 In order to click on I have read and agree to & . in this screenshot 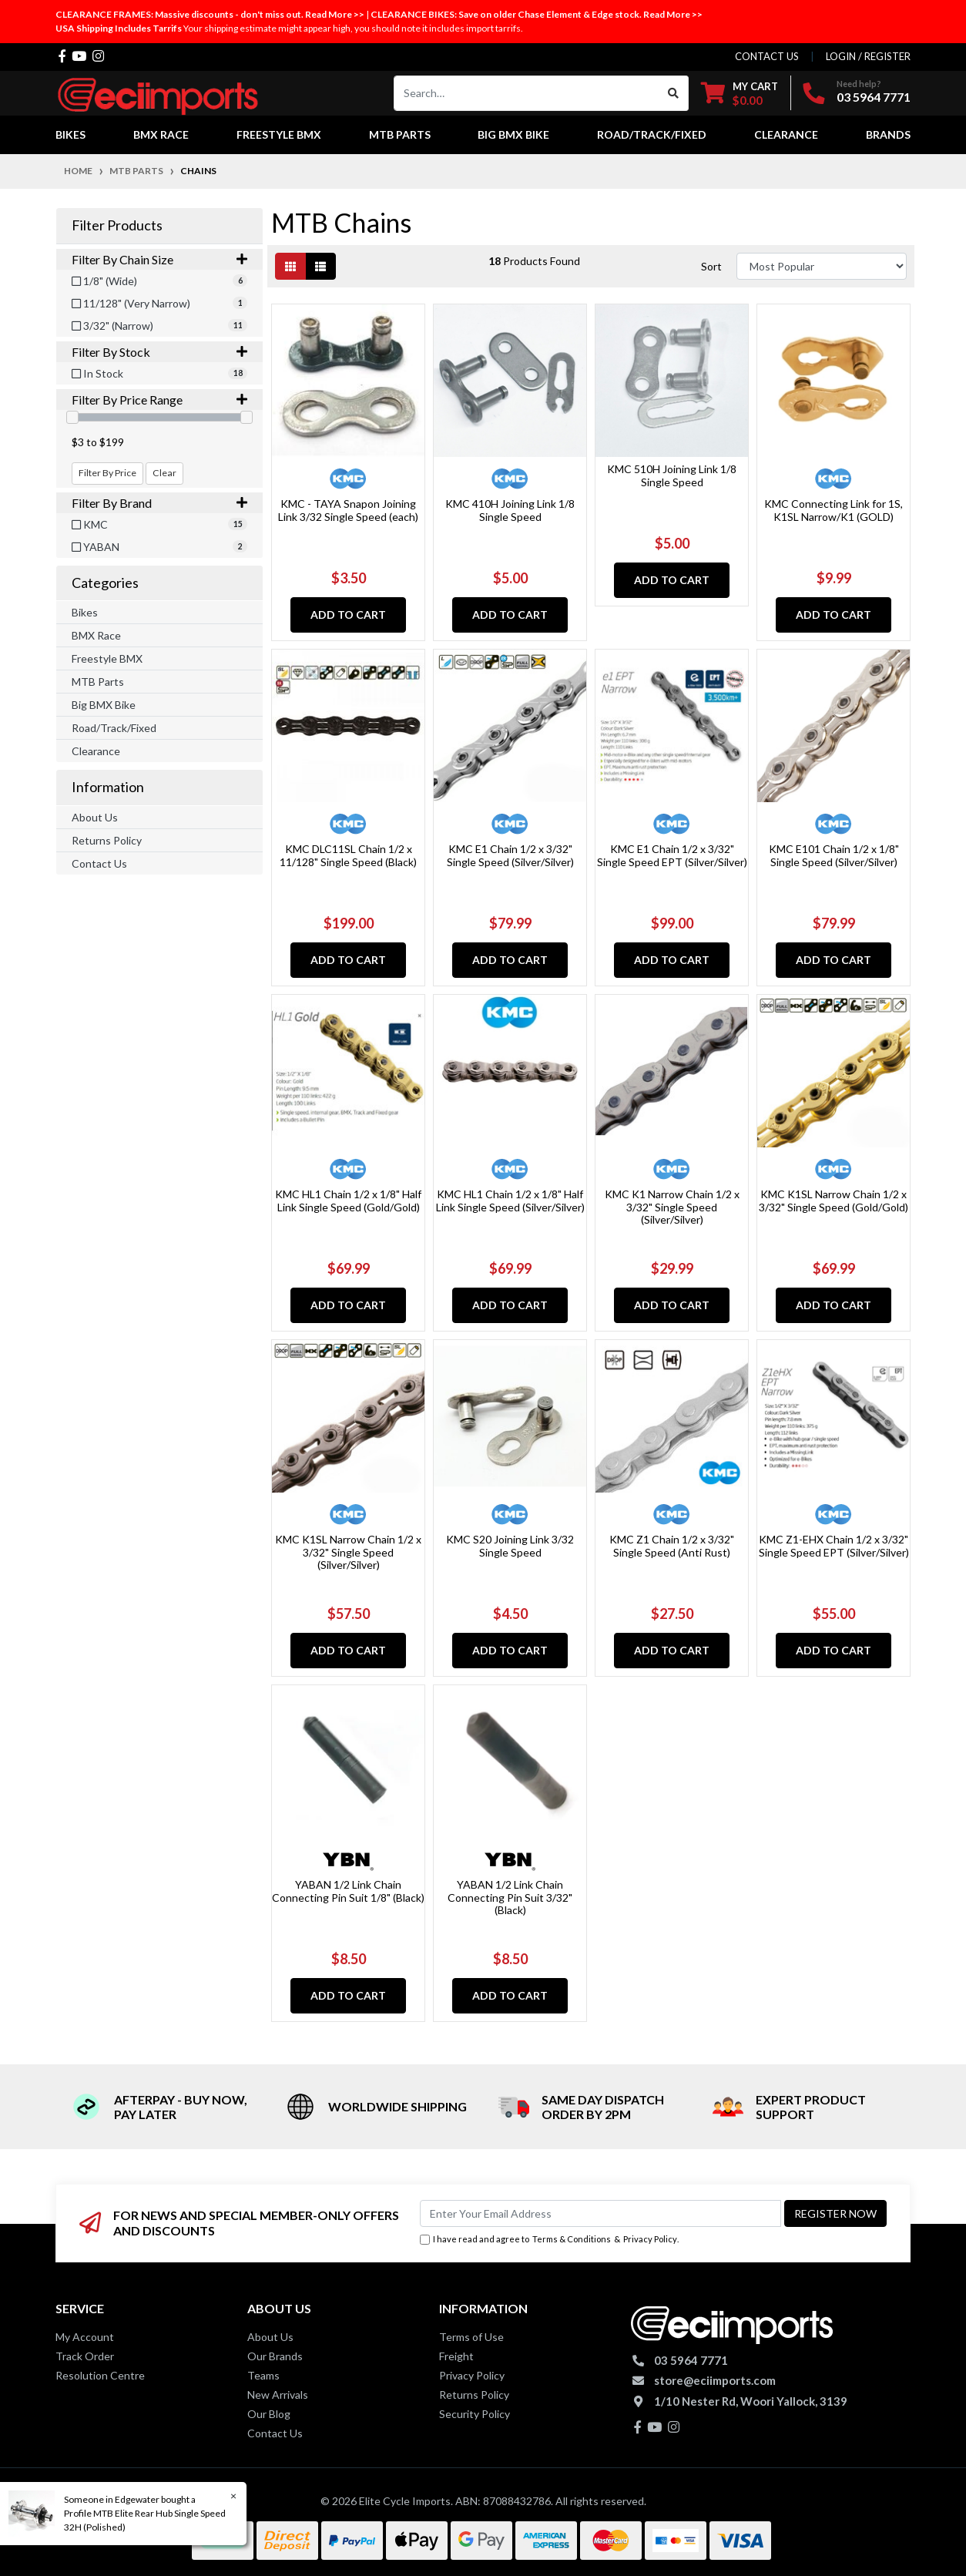, I will do `click(549, 2239)`.